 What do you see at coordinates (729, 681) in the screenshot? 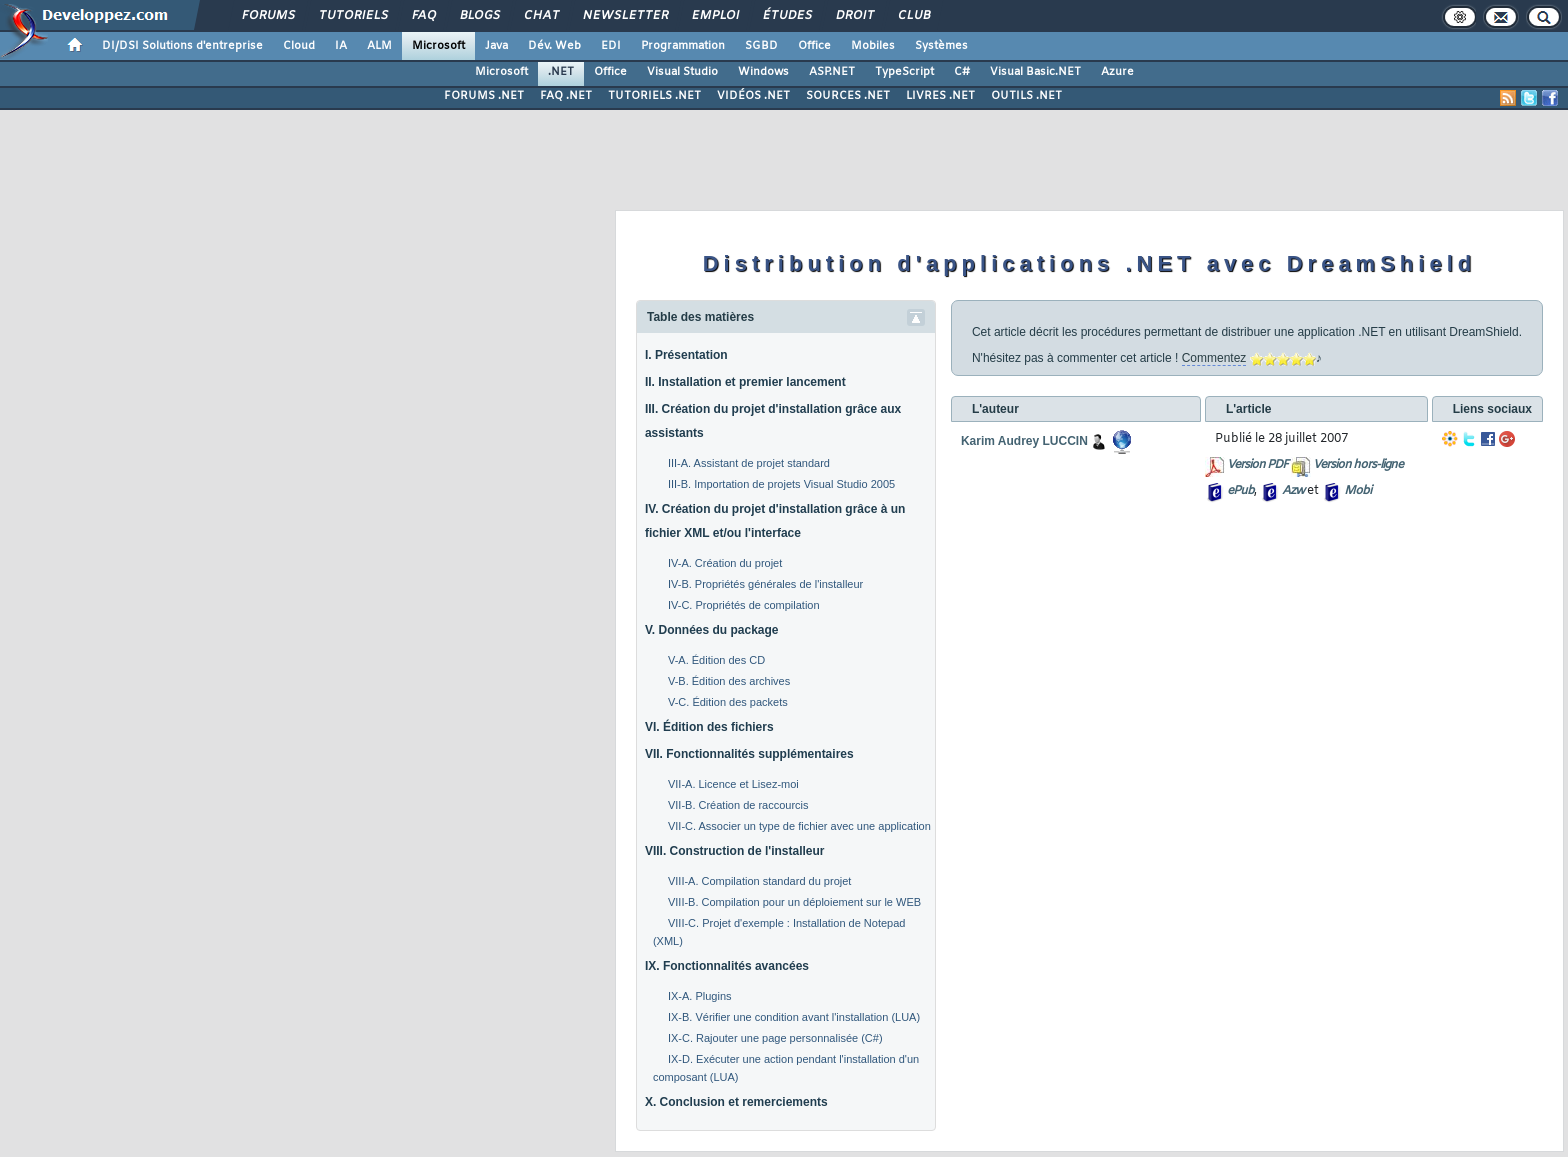
I see `V-B. Édition des archives` at bounding box center [729, 681].